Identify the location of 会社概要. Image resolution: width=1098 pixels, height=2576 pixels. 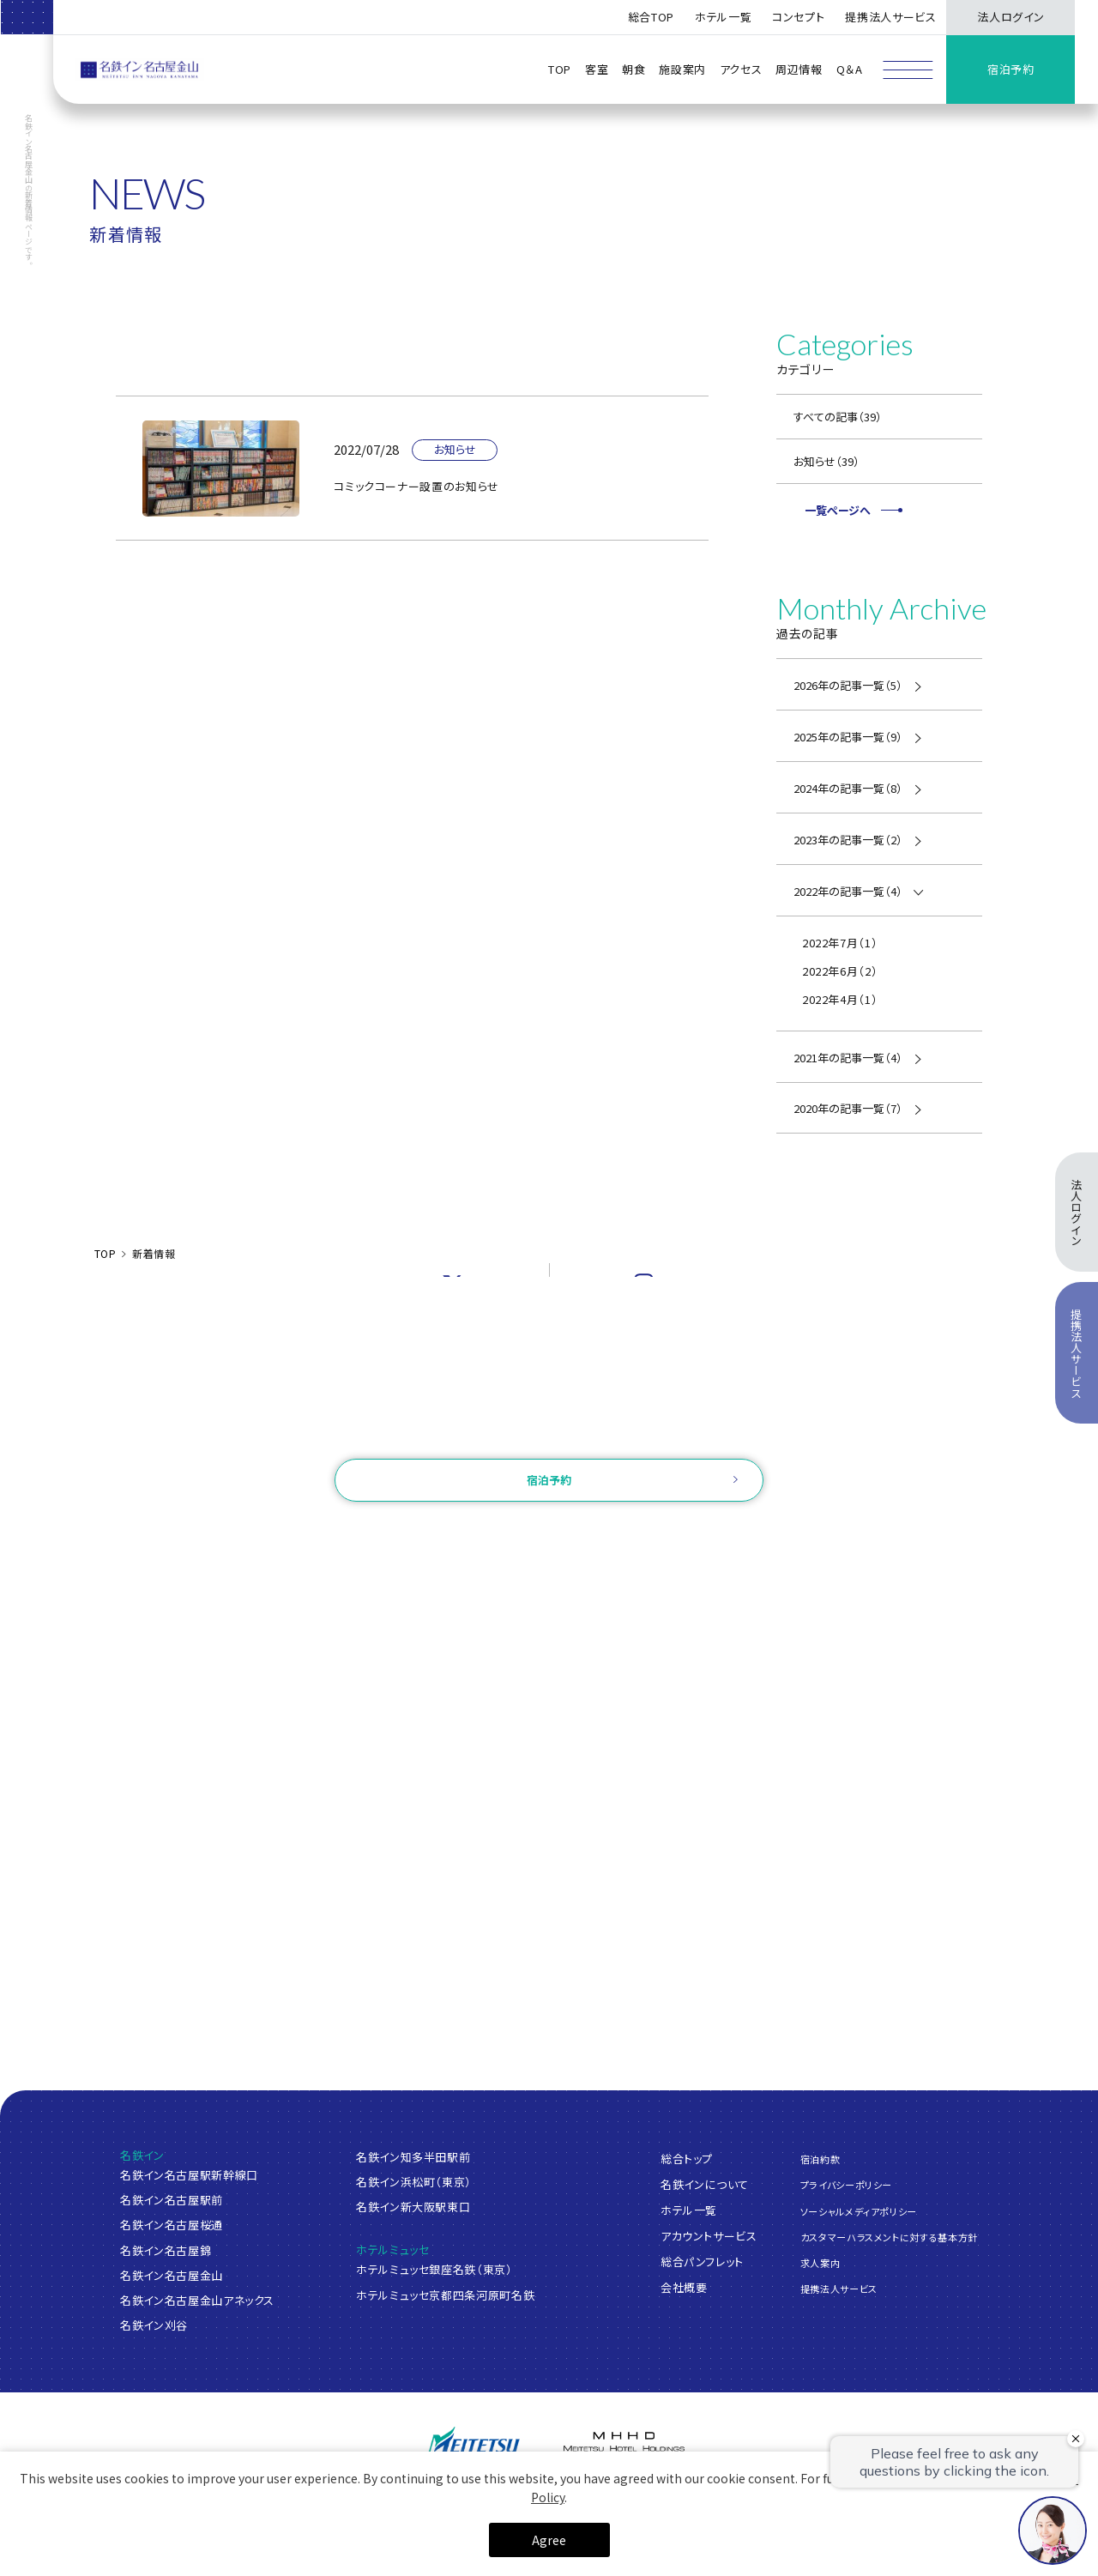
(684, 2287).